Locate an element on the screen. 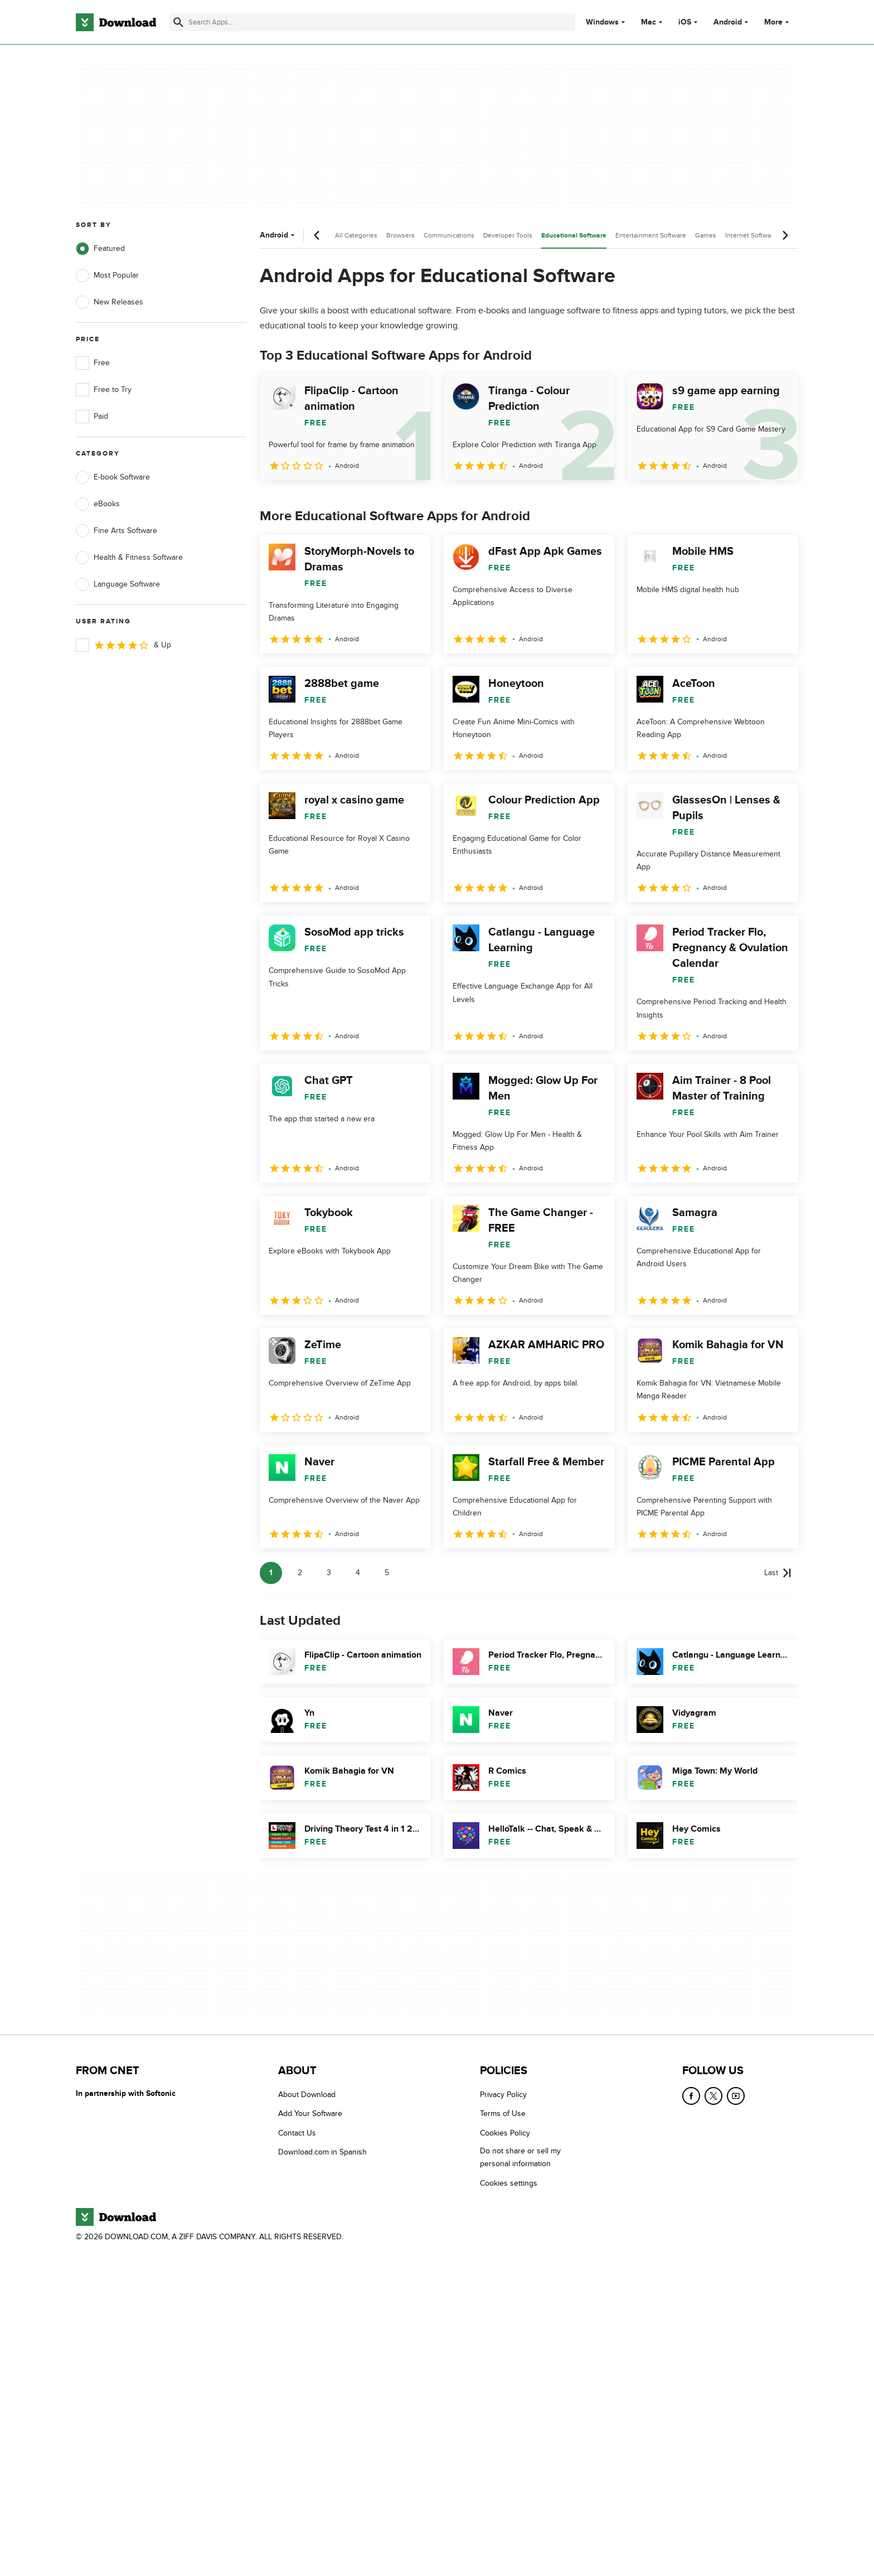 The height and width of the screenshot is (2576, 874). All Categories is located at coordinates (356, 235).